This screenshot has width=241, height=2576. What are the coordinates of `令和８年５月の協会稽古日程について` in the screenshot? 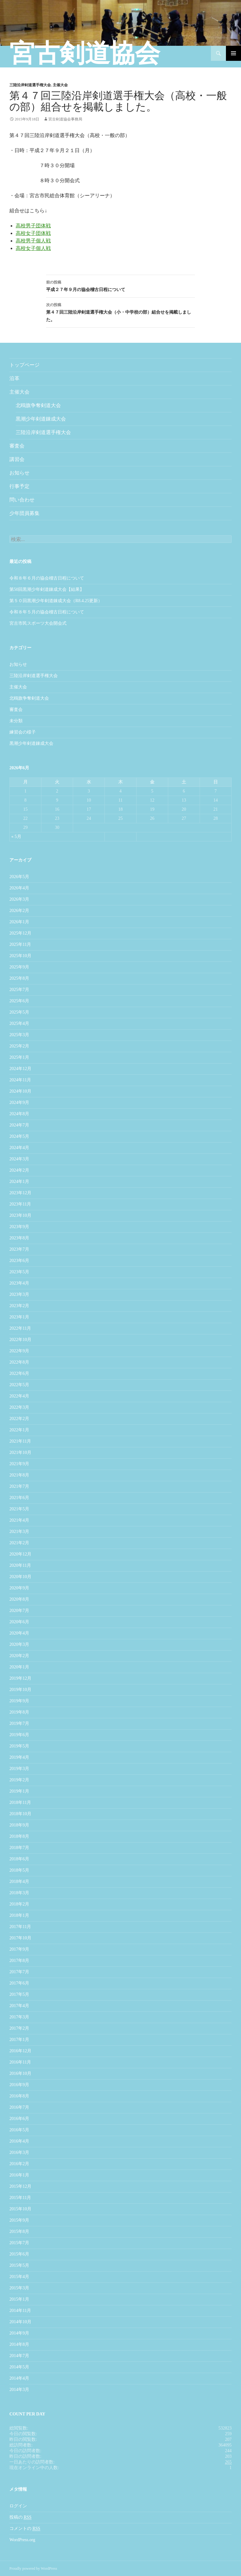 It's located at (46, 612).